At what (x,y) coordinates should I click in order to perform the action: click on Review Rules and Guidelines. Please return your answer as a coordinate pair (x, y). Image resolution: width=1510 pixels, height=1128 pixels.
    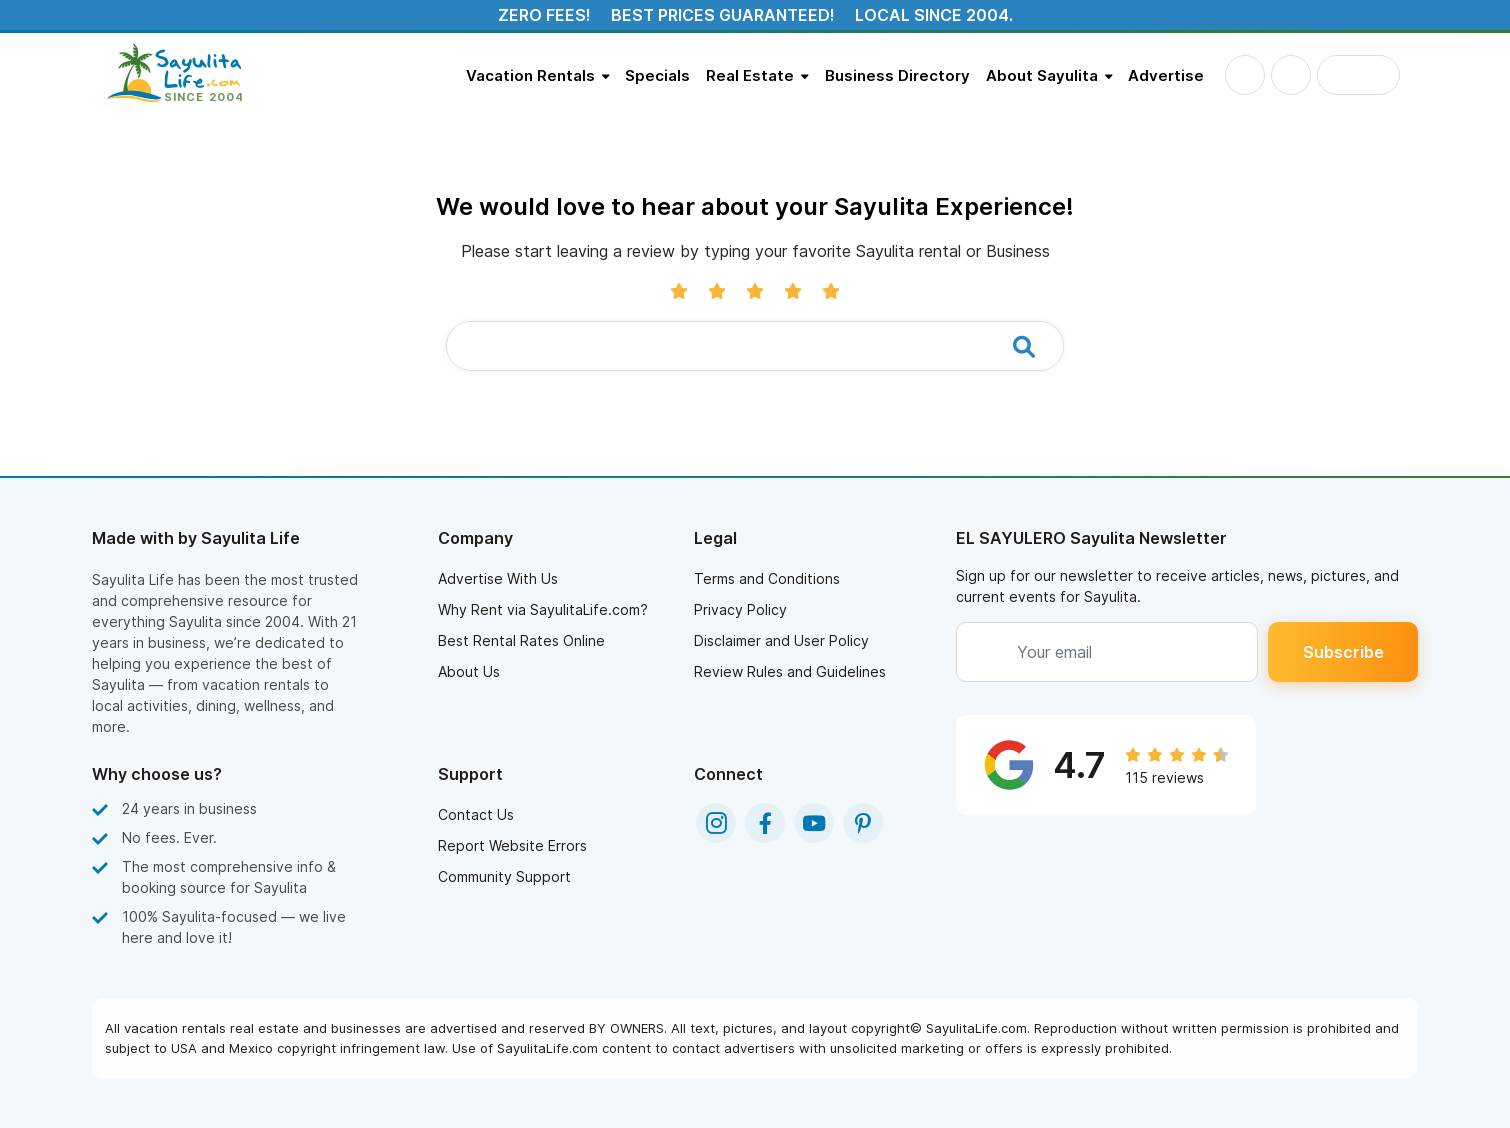
    Looking at the image, I should click on (790, 671).